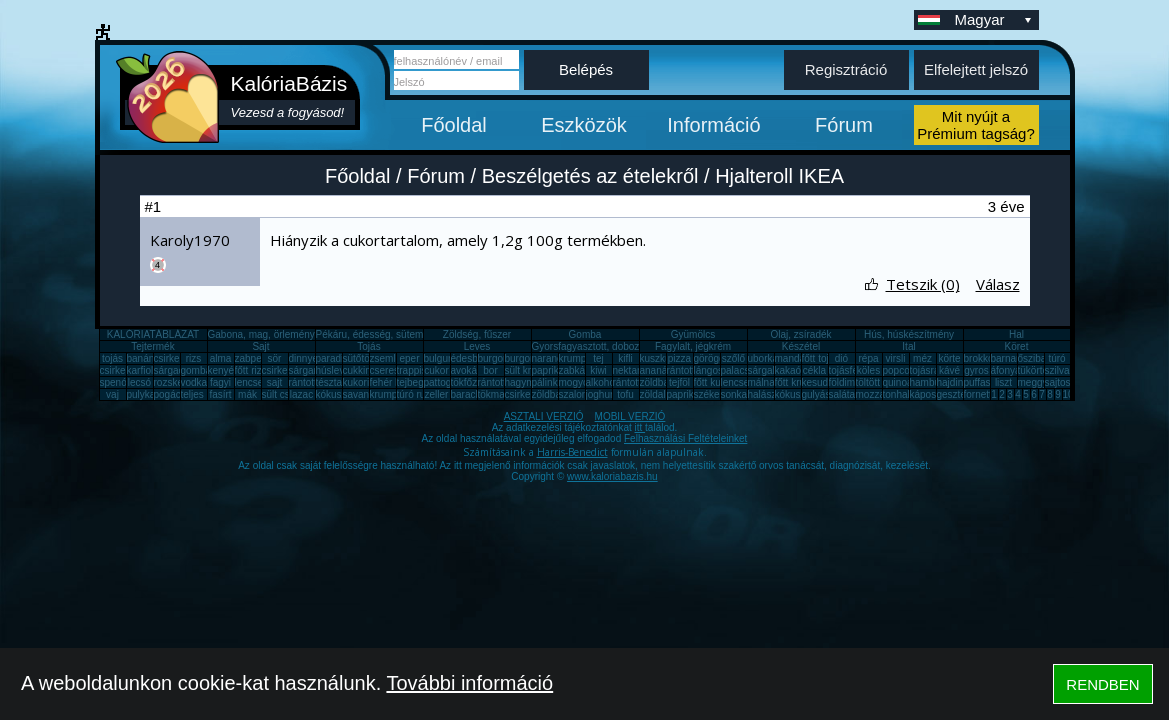 The width and height of the screenshot is (1169, 720). I want to click on Olaj, zsíradék, so click(800, 334).